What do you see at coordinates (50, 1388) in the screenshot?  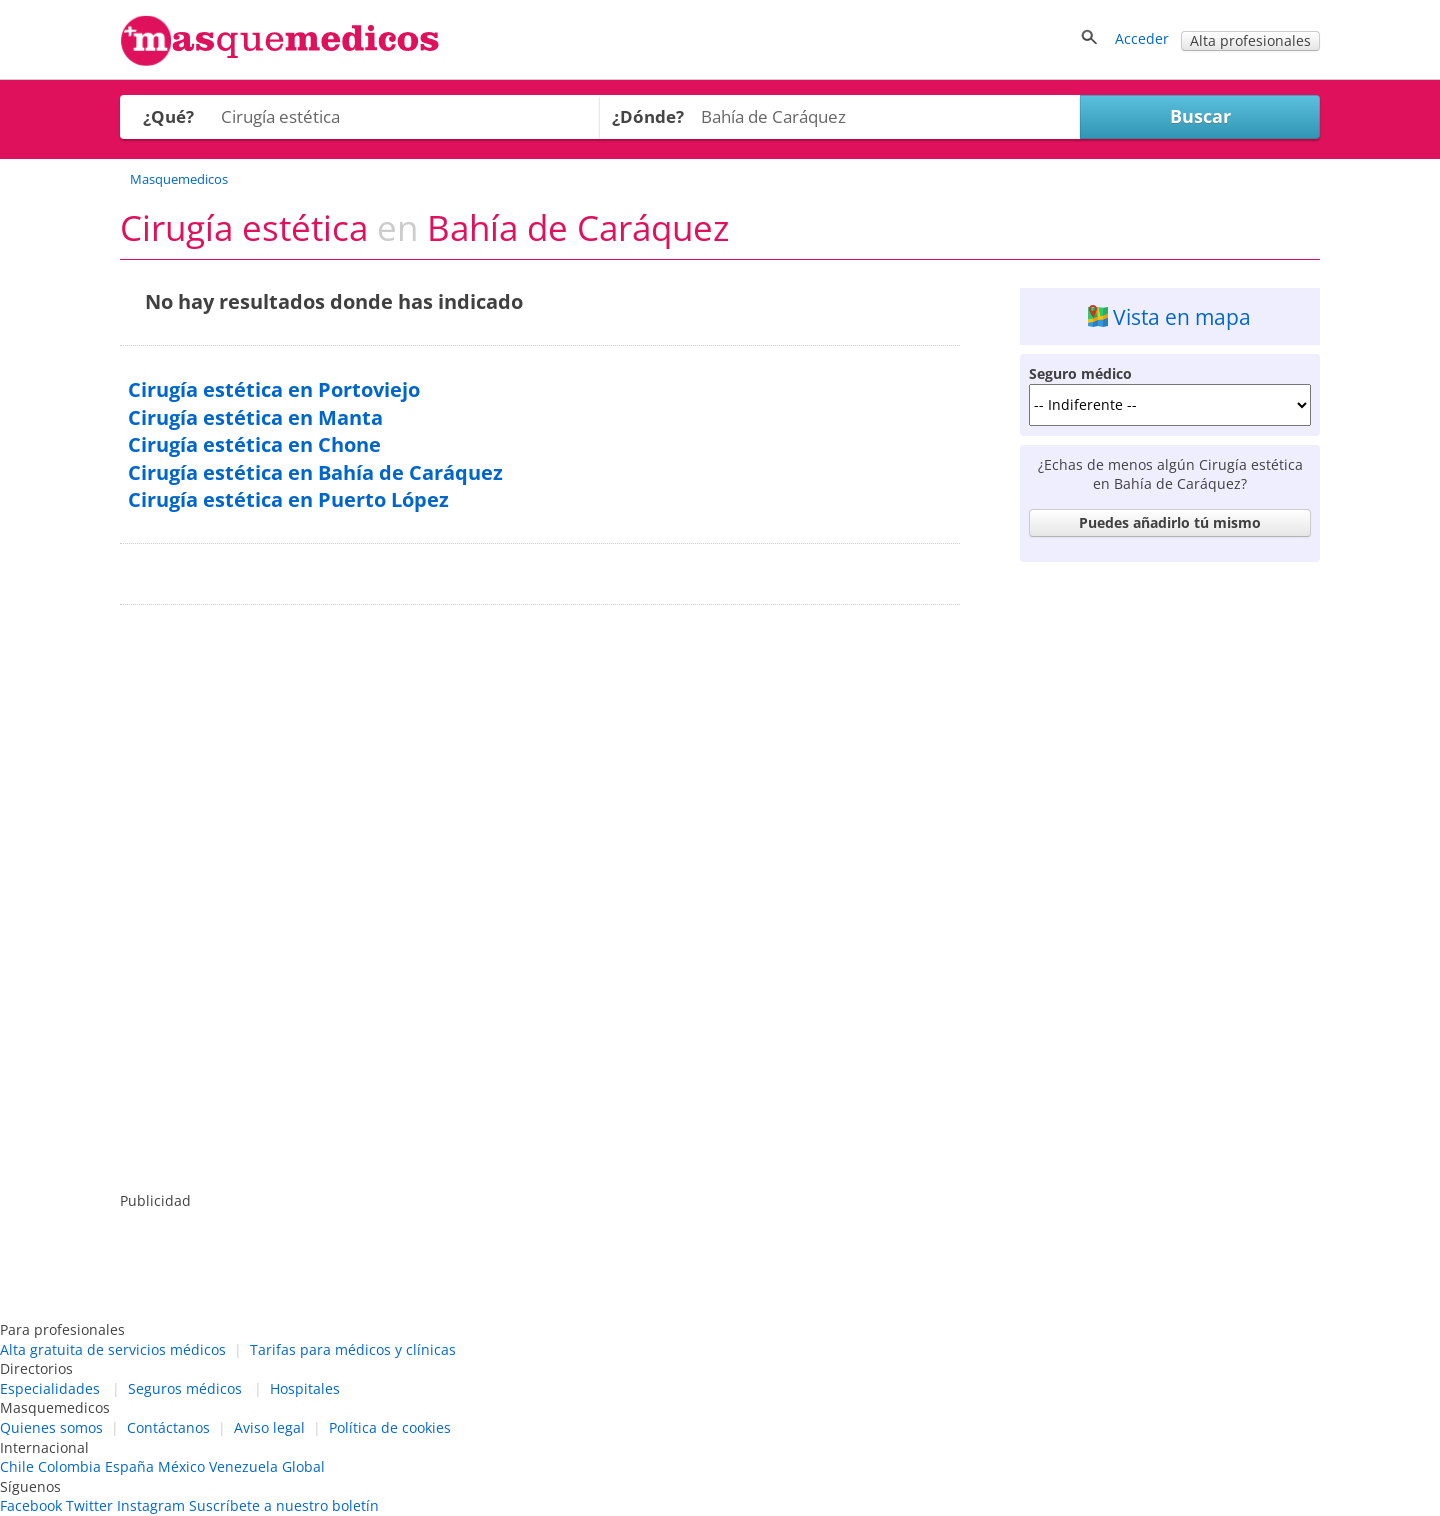 I see `Especialidades` at bounding box center [50, 1388].